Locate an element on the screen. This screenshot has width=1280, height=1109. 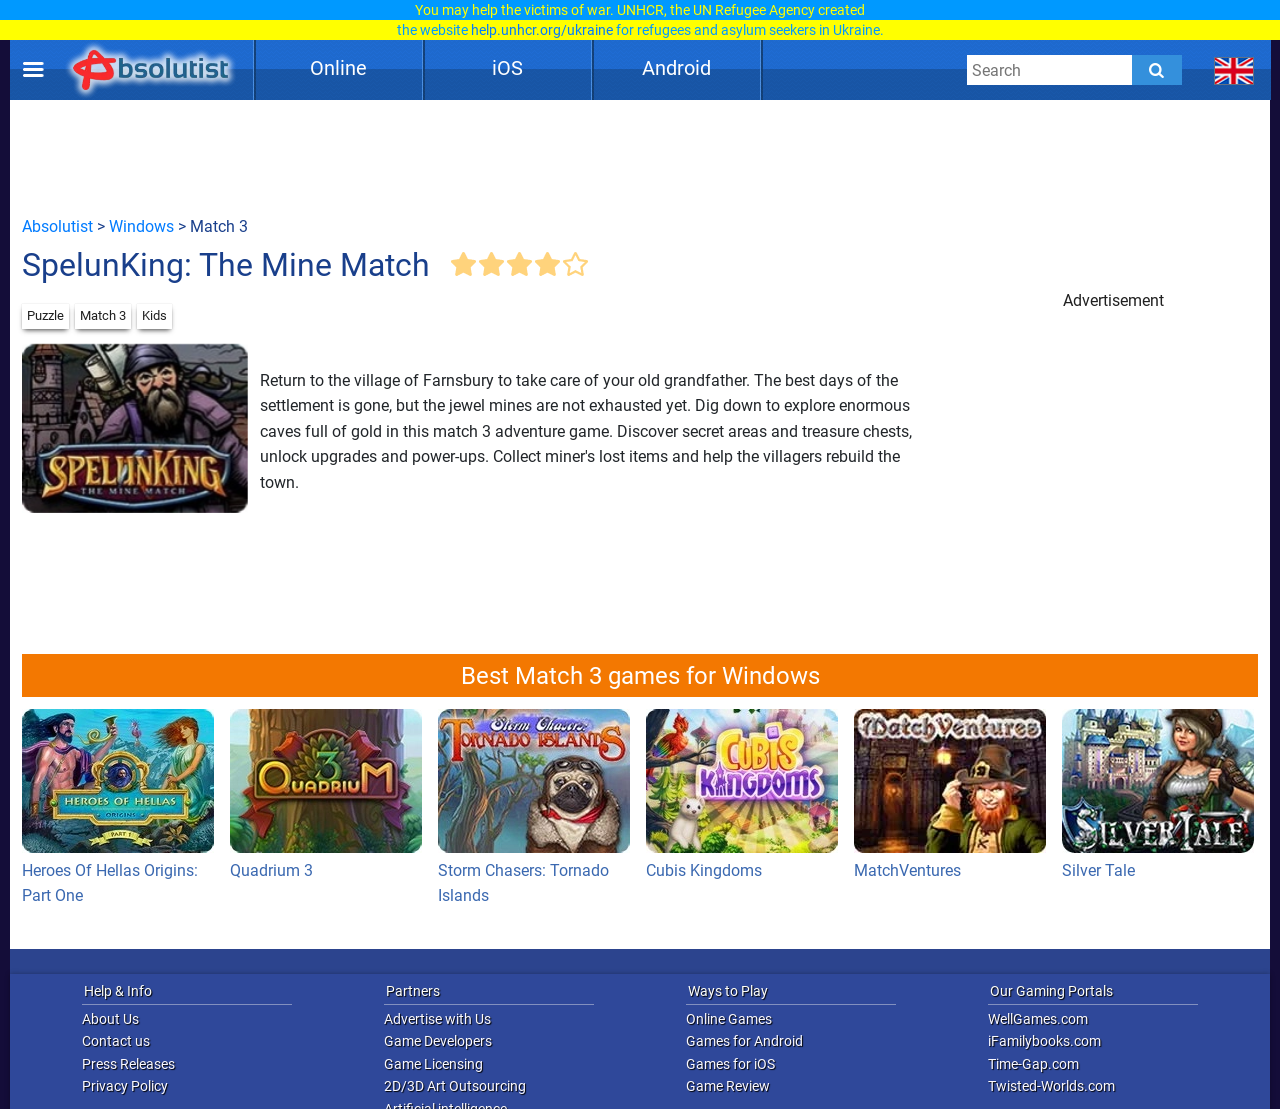
Games for Android is located at coordinates (744, 1041).